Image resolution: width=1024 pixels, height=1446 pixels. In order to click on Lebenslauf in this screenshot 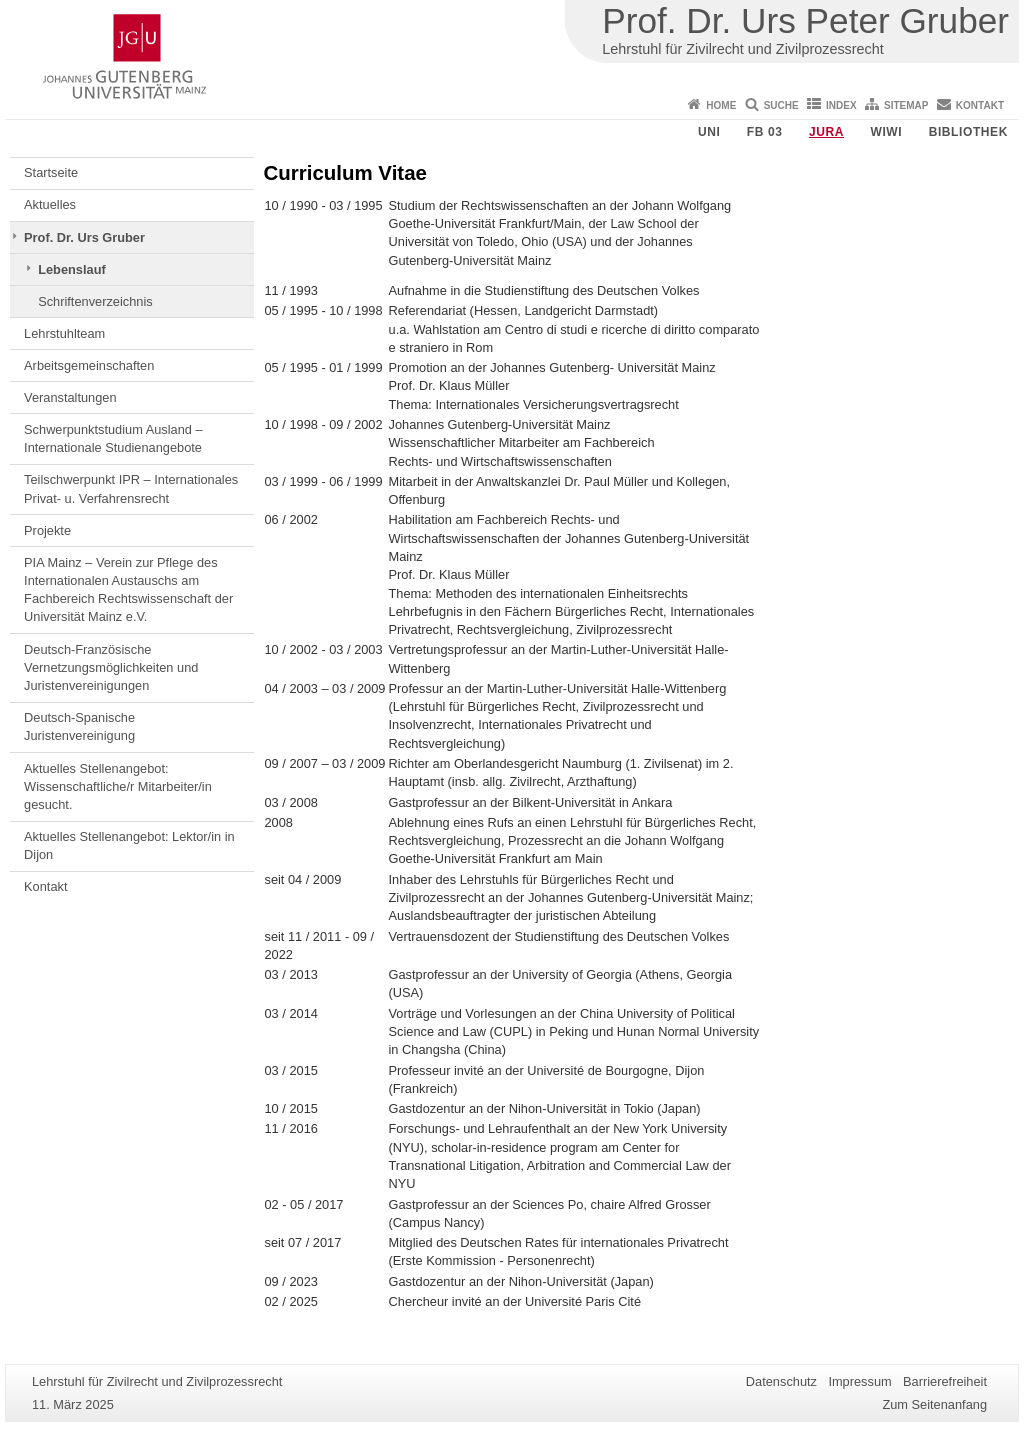, I will do `click(72, 269)`.